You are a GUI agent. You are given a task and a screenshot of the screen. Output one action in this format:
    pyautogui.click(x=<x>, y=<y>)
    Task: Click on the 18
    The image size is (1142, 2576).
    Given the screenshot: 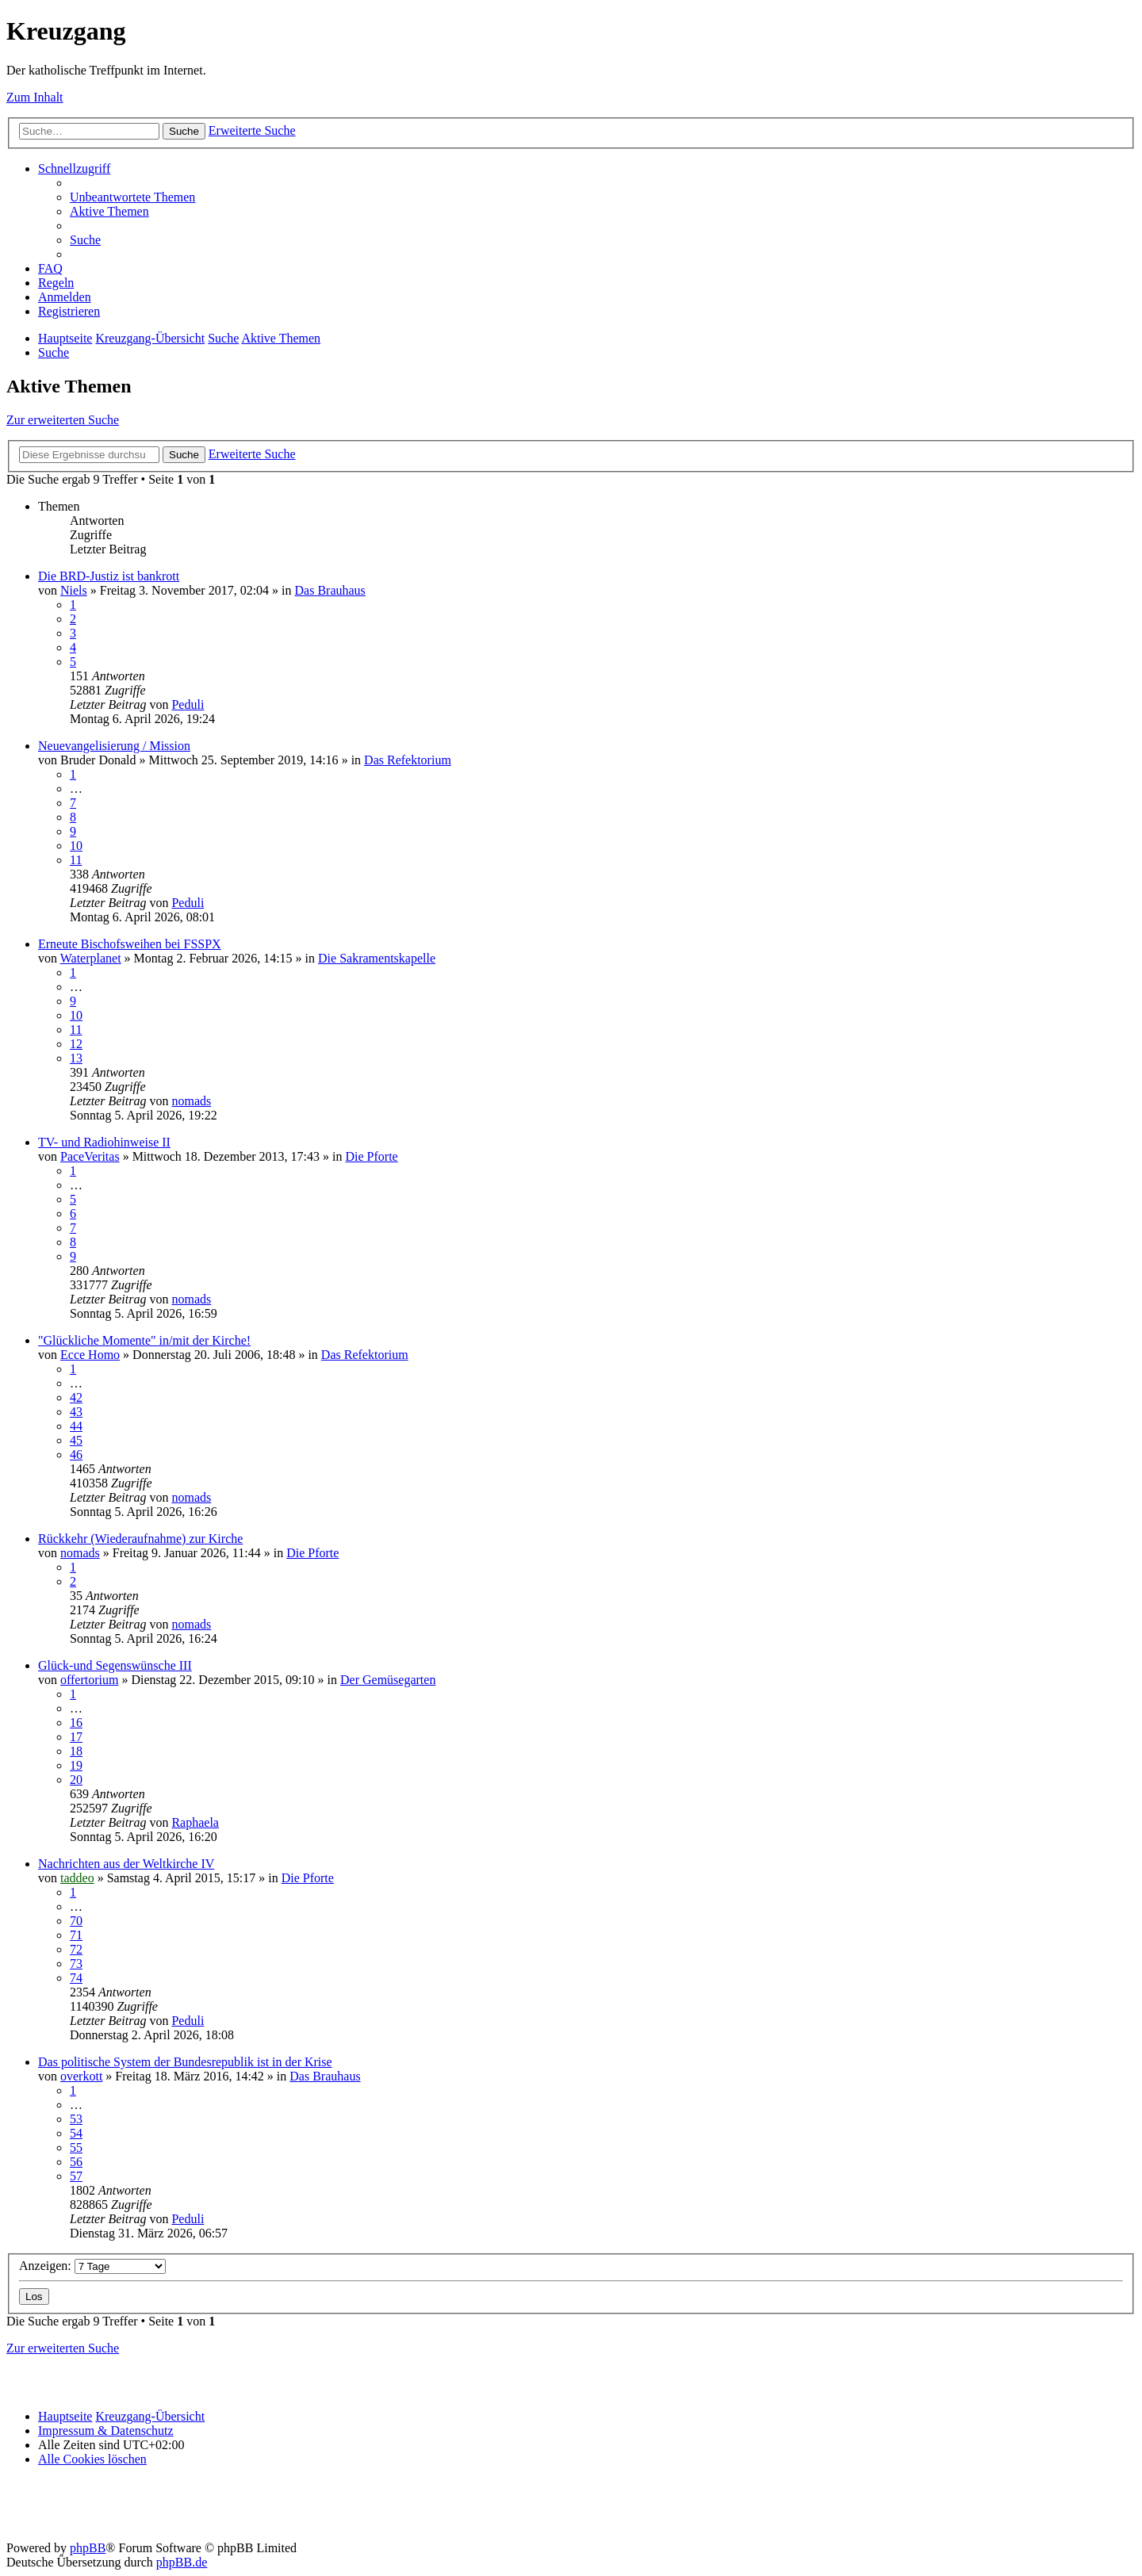 What is the action you would take?
    pyautogui.click(x=76, y=1751)
    